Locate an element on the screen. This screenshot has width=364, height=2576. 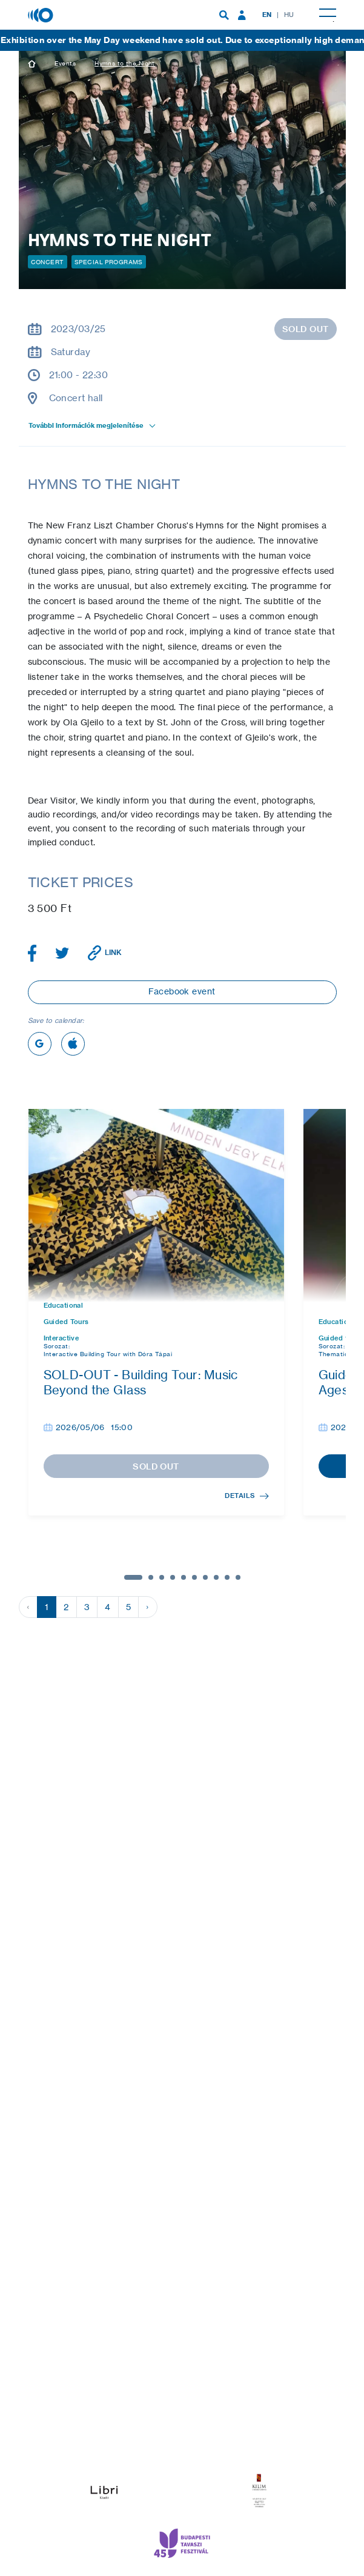
Special programs is located at coordinates (108, 261).